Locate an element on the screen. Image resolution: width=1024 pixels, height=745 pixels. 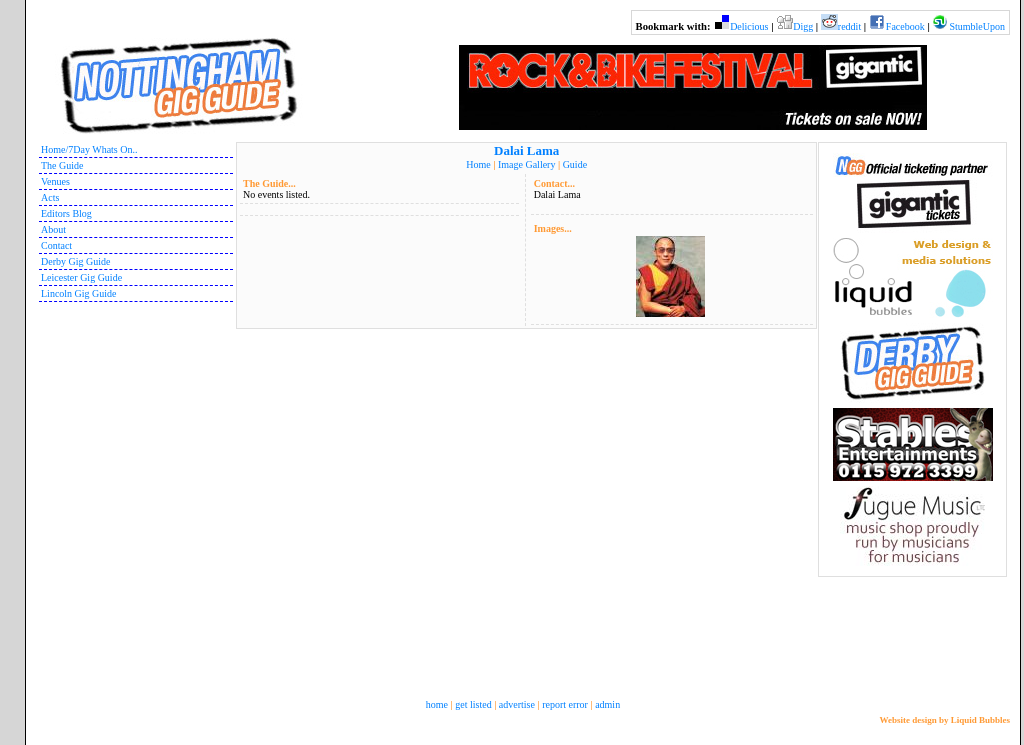
Lincoln Gig Guide is located at coordinates (79, 293).